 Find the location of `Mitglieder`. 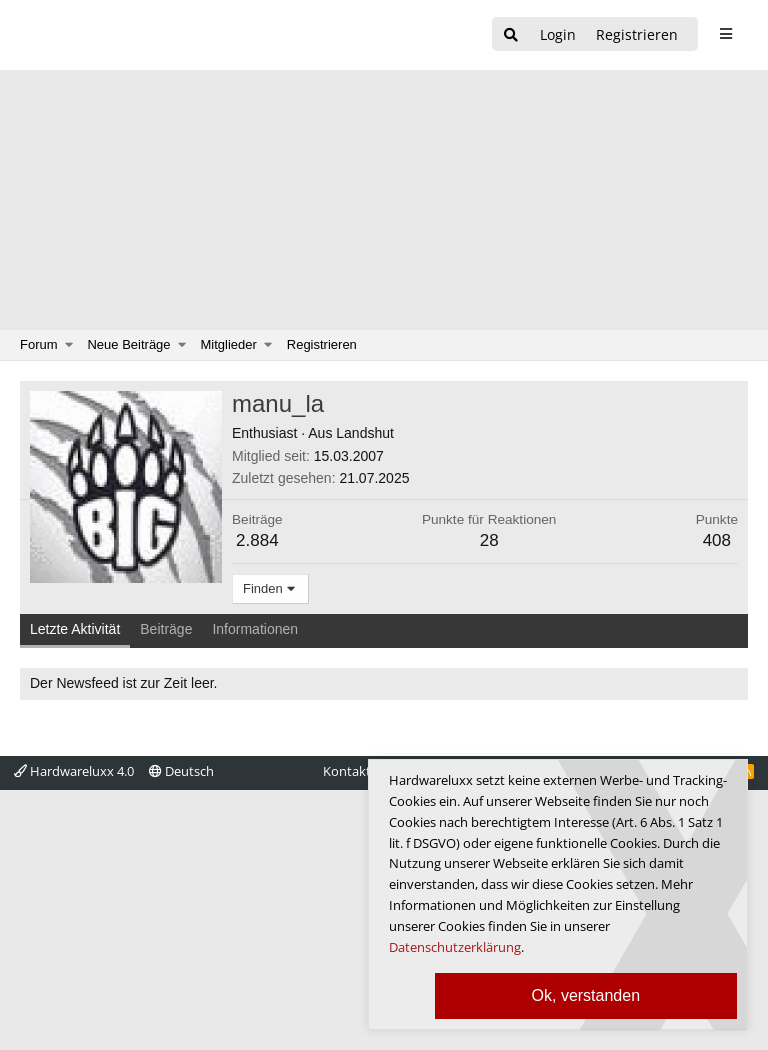

Mitglieder is located at coordinates (229, 344).